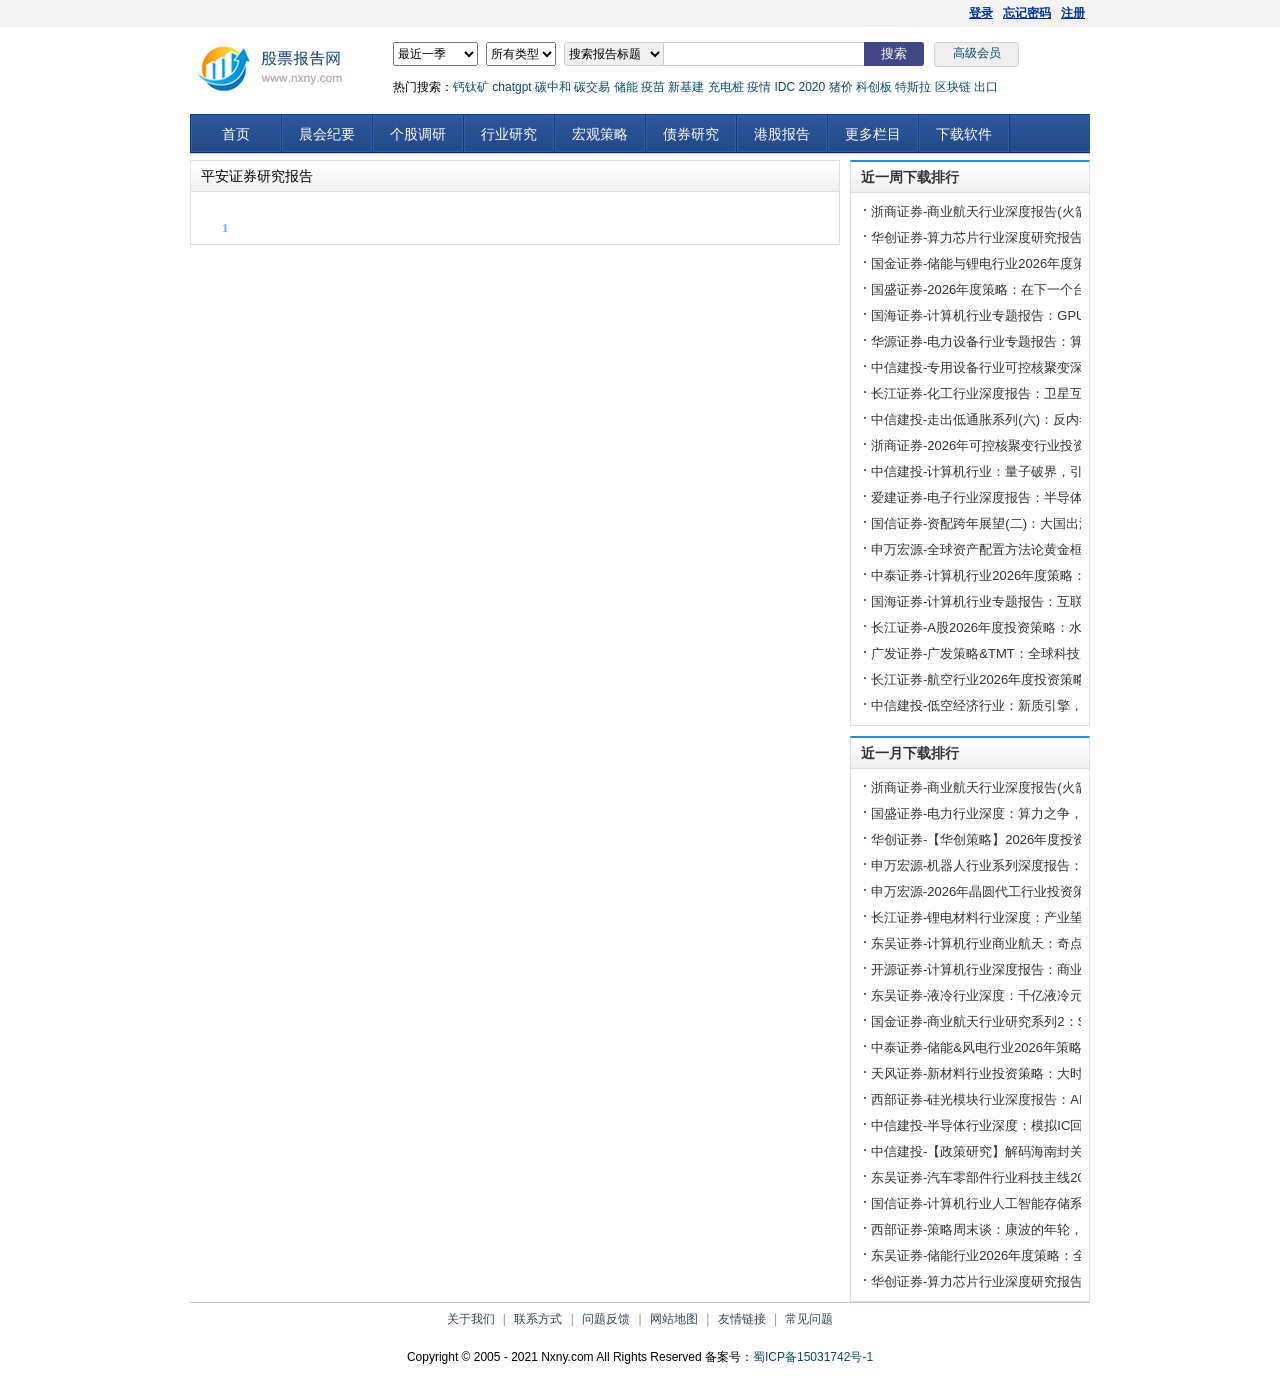 This screenshot has height=1394, width=1280. Describe the element at coordinates (600, 134) in the screenshot. I see `宏观策略` at that location.